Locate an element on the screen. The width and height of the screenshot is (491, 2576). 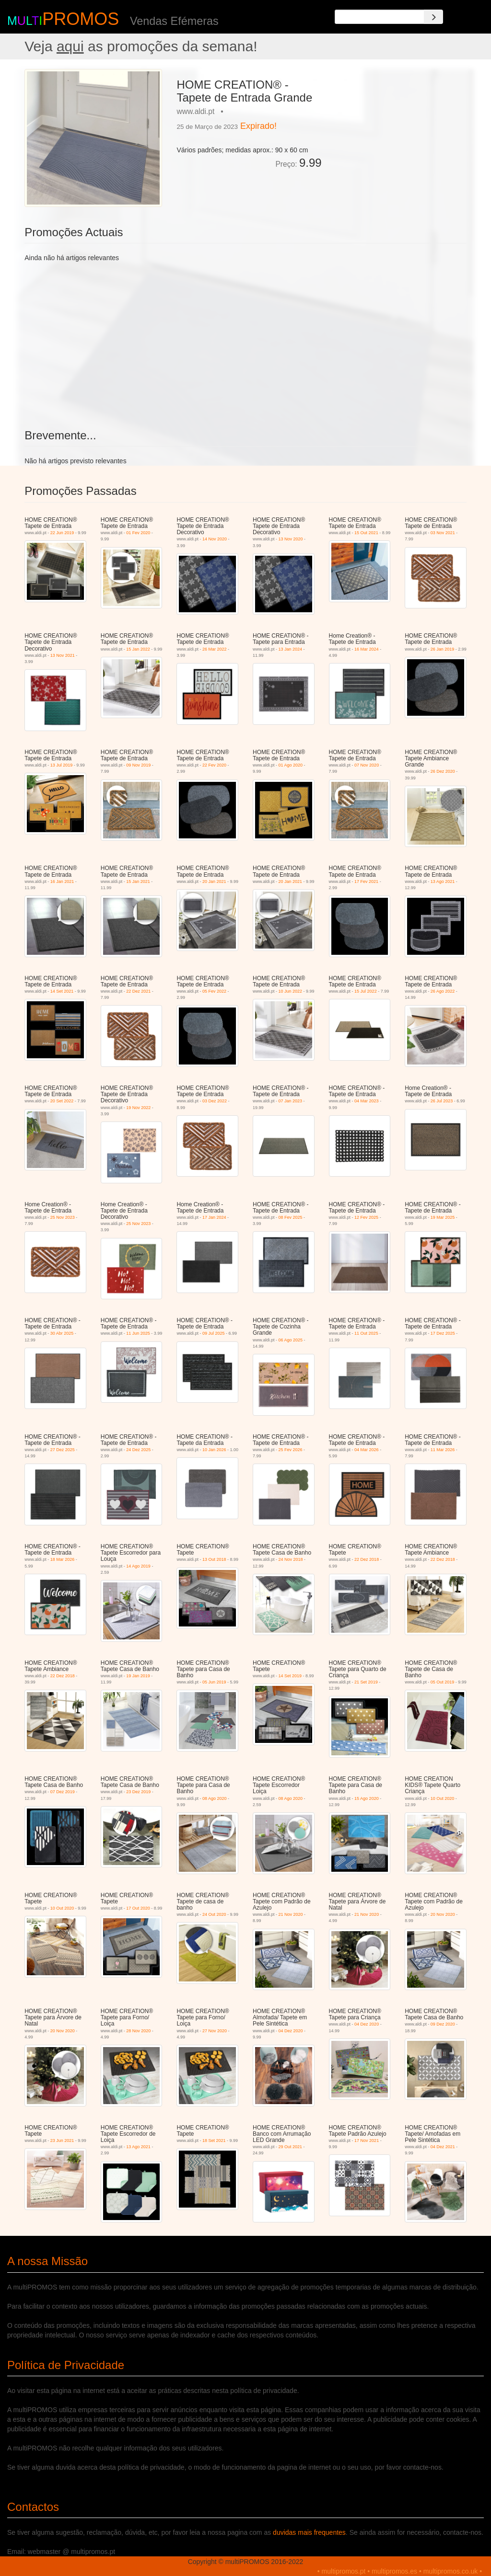
12 Fev 2025 is located at coordinates (366, 1217).